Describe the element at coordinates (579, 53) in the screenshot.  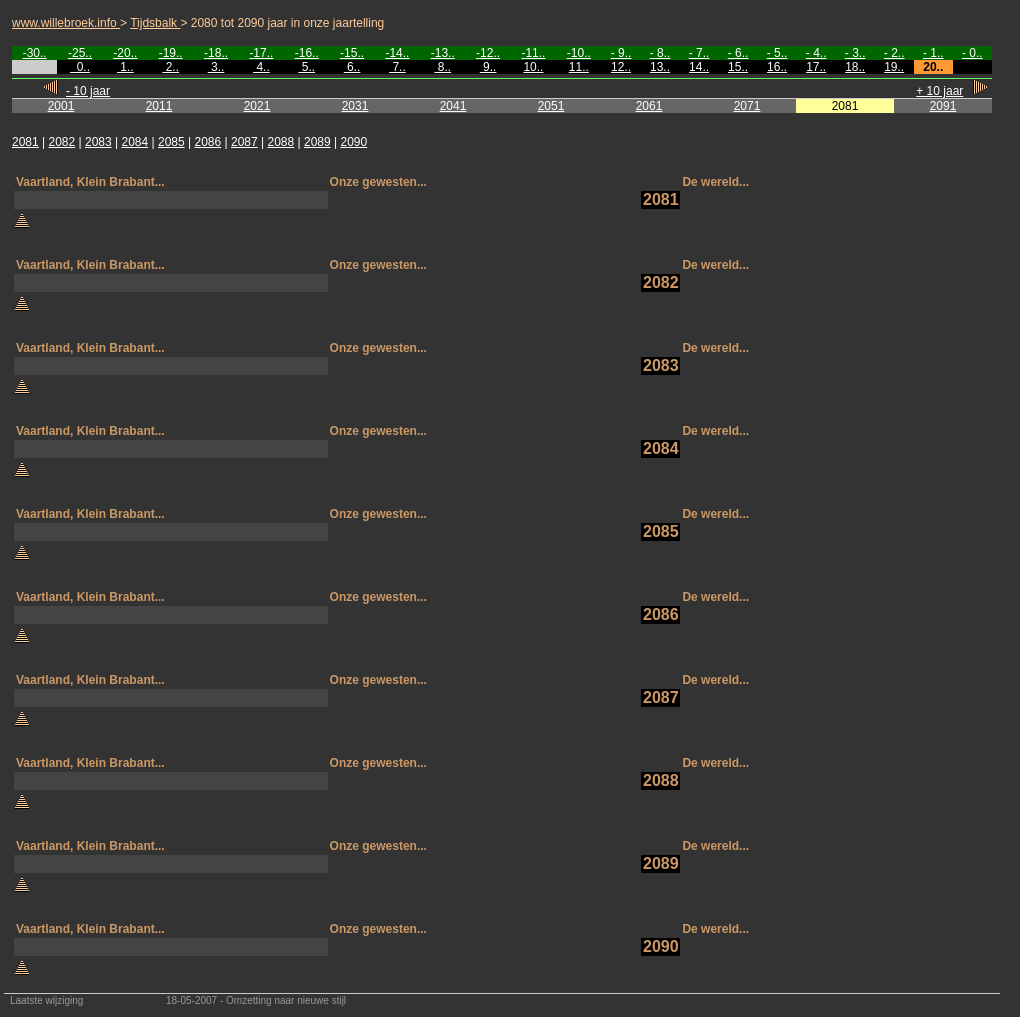
I see `-10..` at that location.